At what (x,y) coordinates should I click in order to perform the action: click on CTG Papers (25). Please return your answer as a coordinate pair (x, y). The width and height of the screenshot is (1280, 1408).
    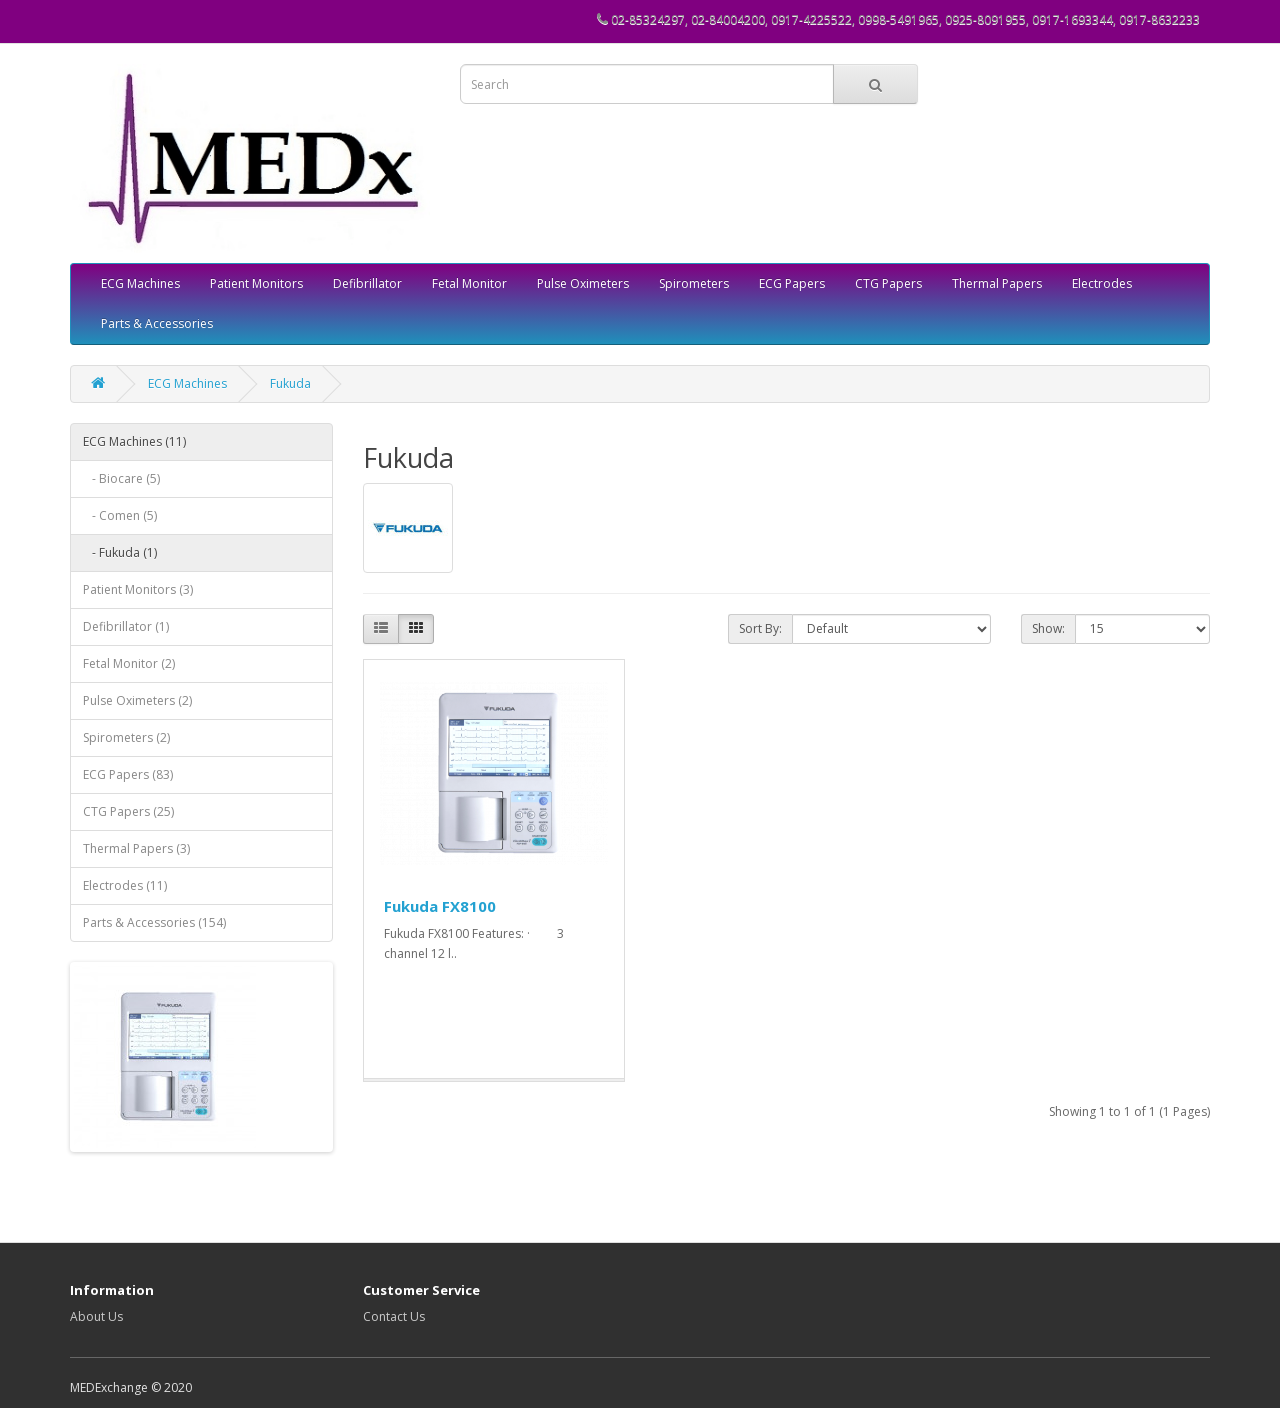
    Looking at the image, I should click on (128, 811).